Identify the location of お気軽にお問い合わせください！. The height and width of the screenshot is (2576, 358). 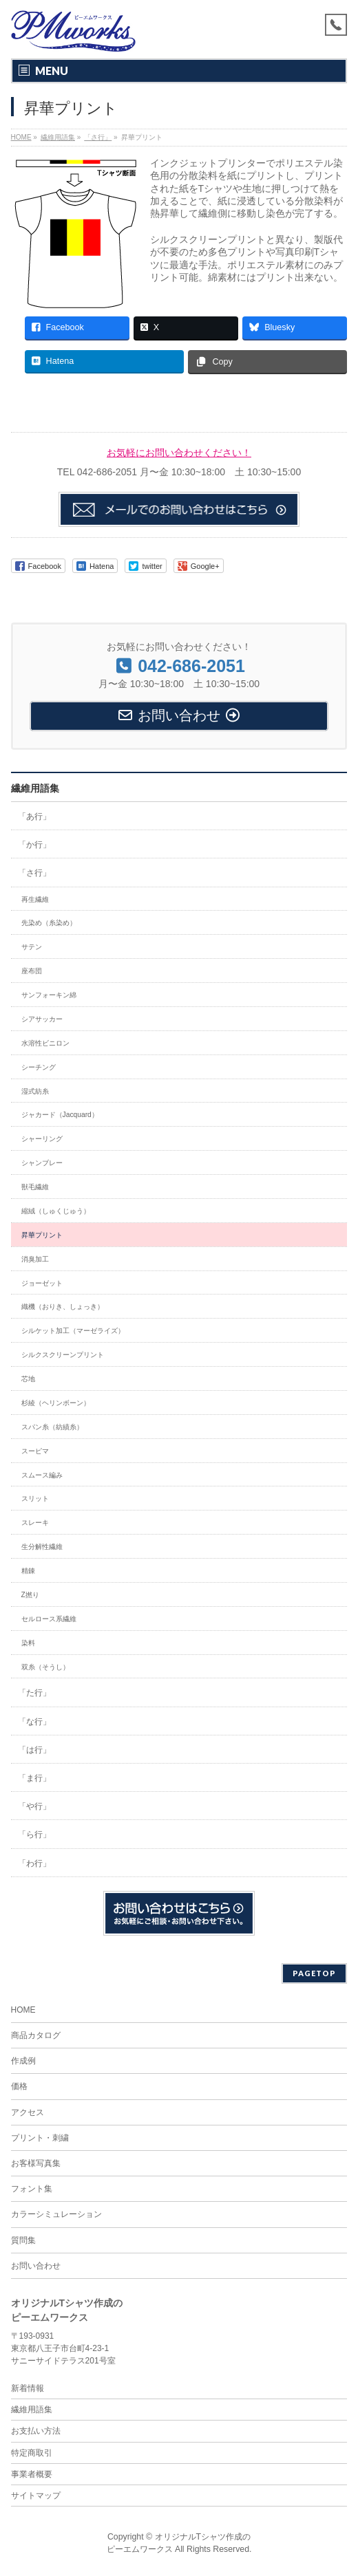
(179, 452).